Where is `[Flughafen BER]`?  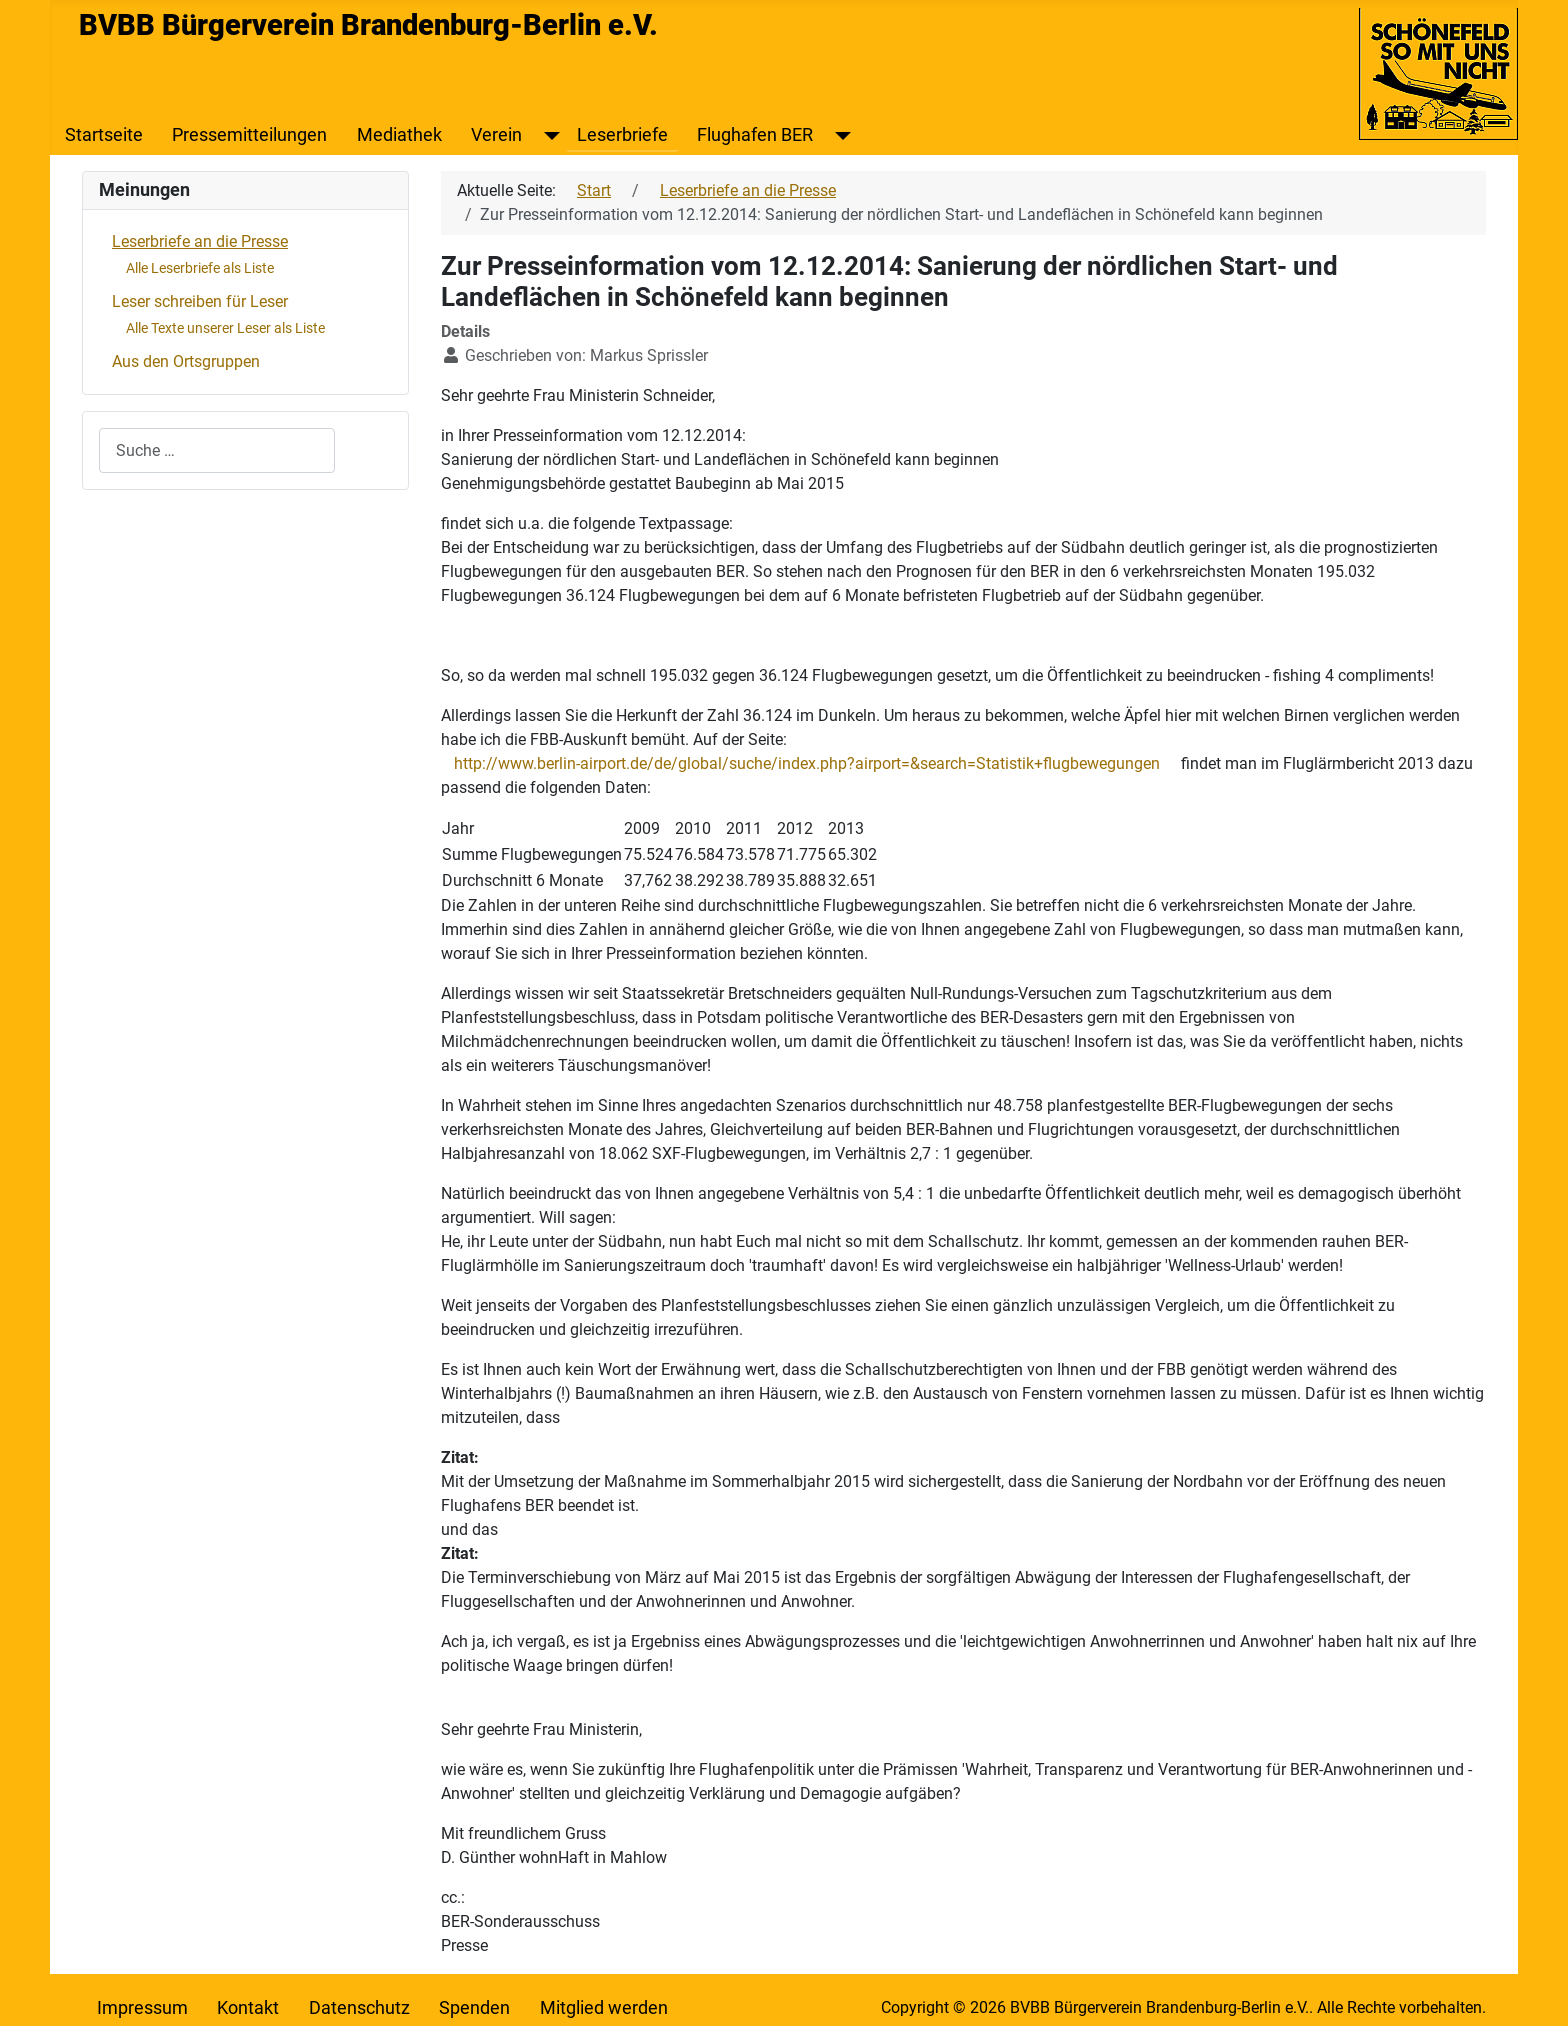
[Flughafen BER] is located at coordinates (838, 135).